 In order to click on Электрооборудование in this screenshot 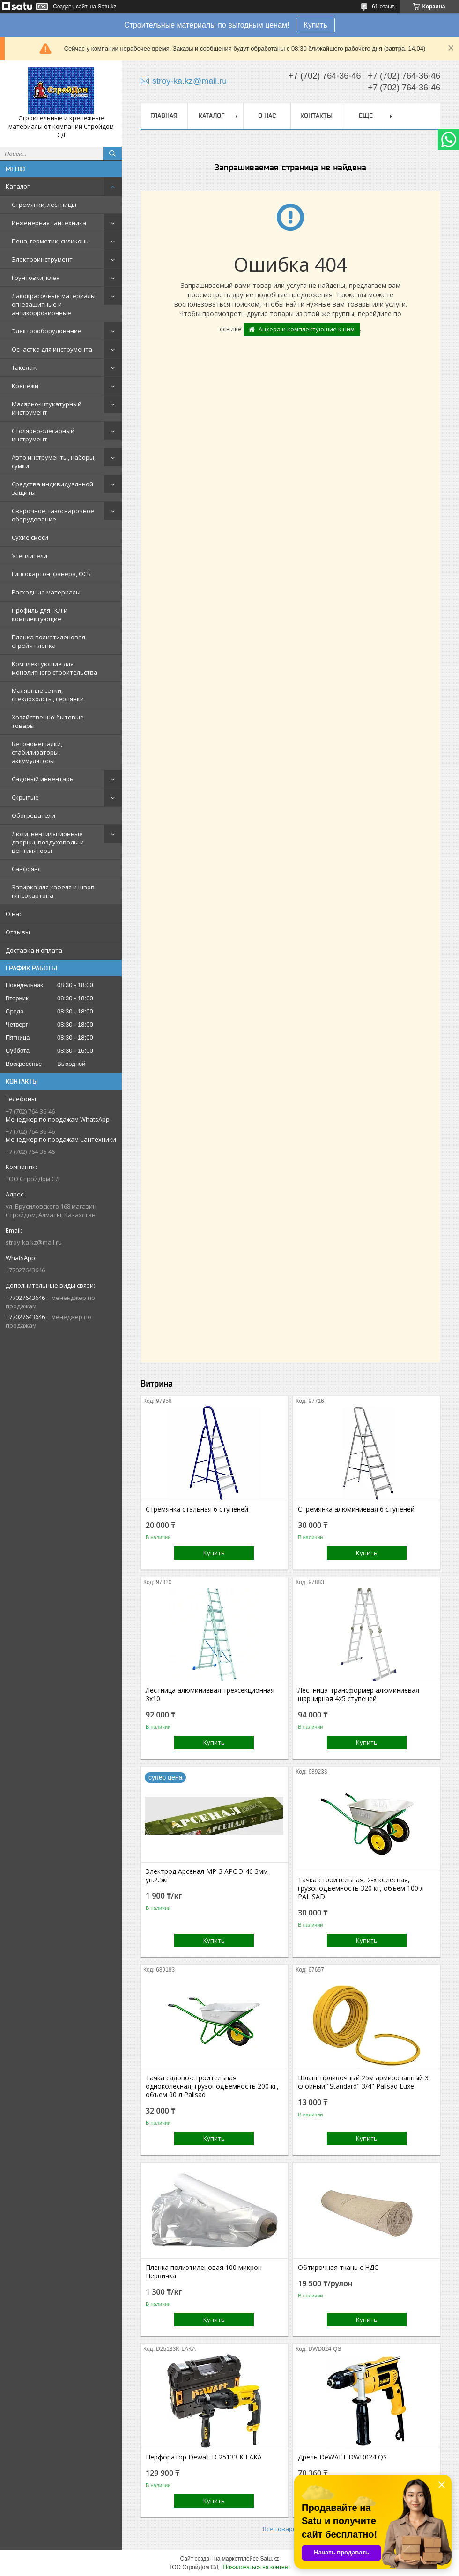, I will do `click(46, 331)`.